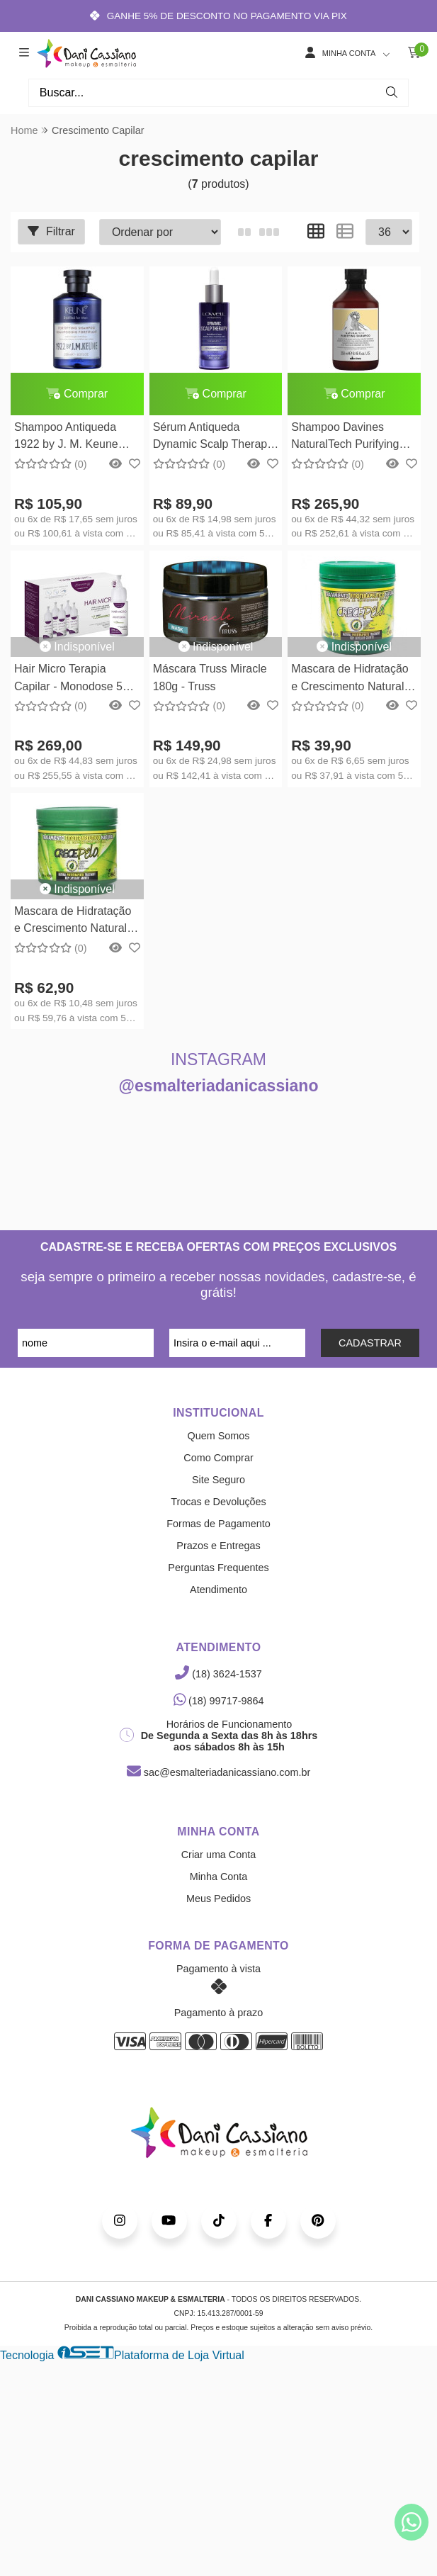 The image size is (437, 2576). I want to click on (18) 3624-1537, so click(218, 1674).